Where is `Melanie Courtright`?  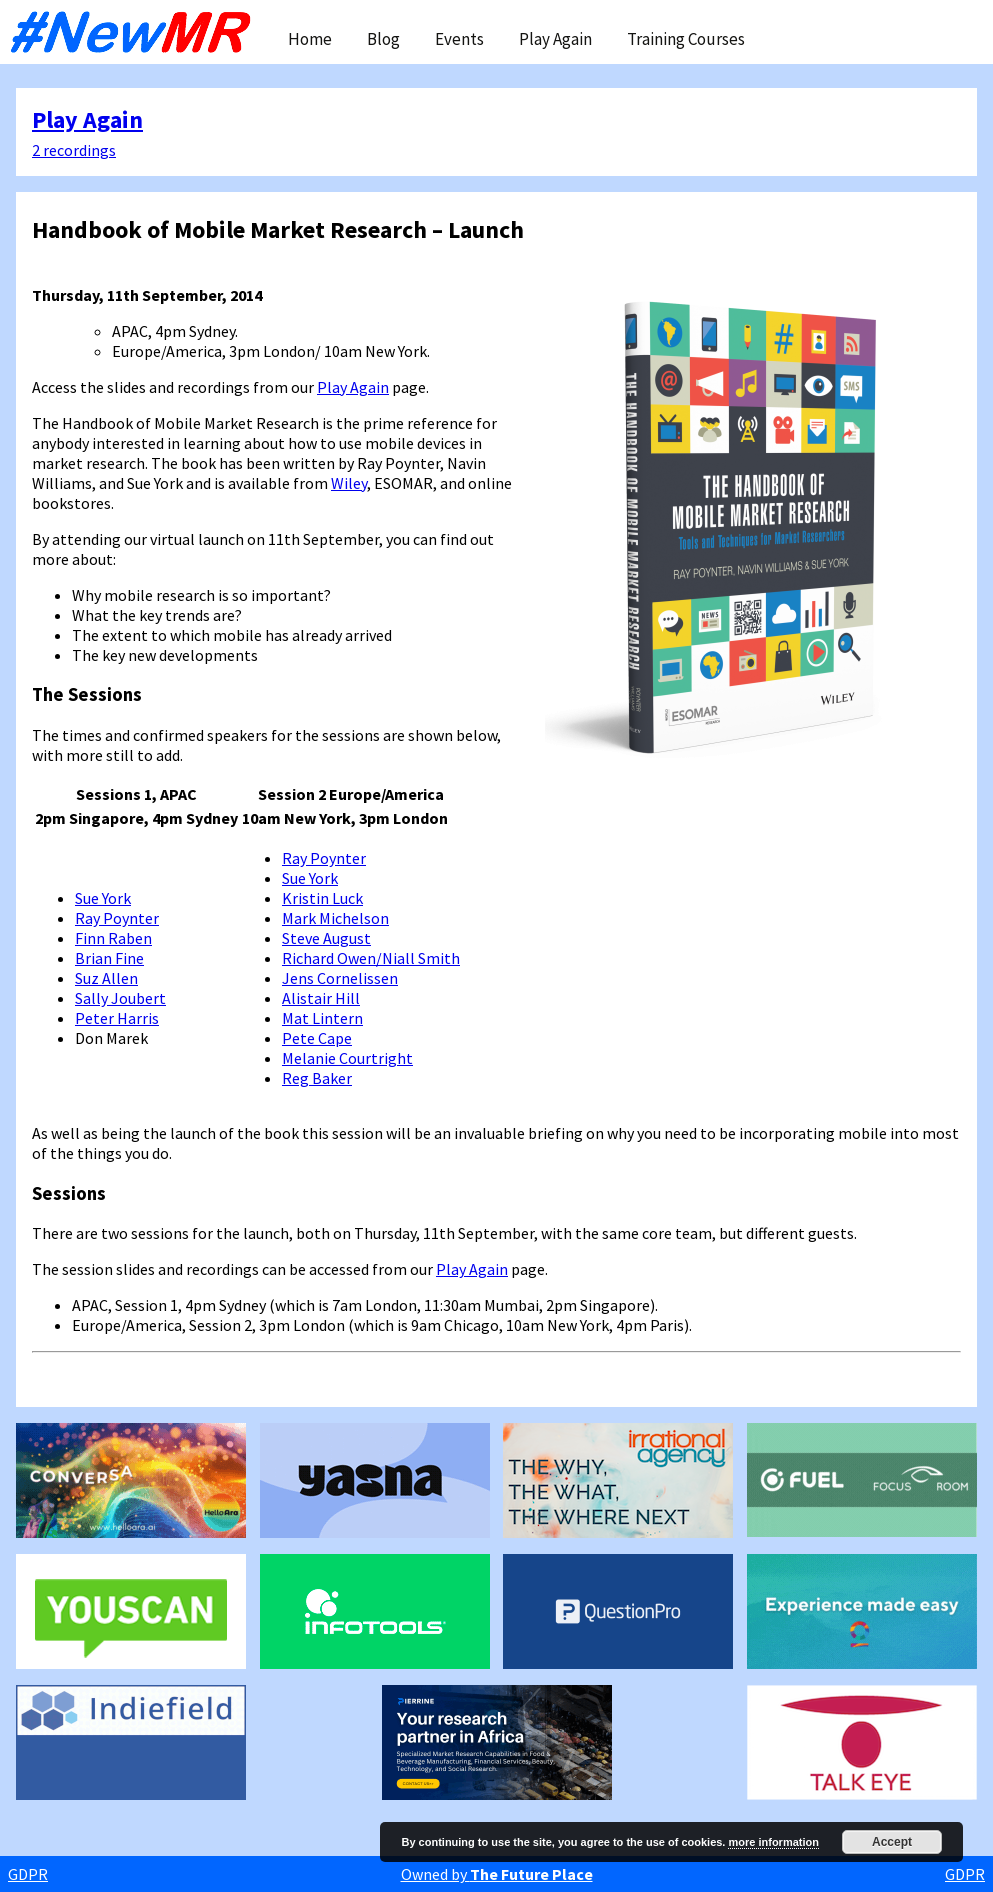 Melanie Courtright is located at coordinates (347, 1058).